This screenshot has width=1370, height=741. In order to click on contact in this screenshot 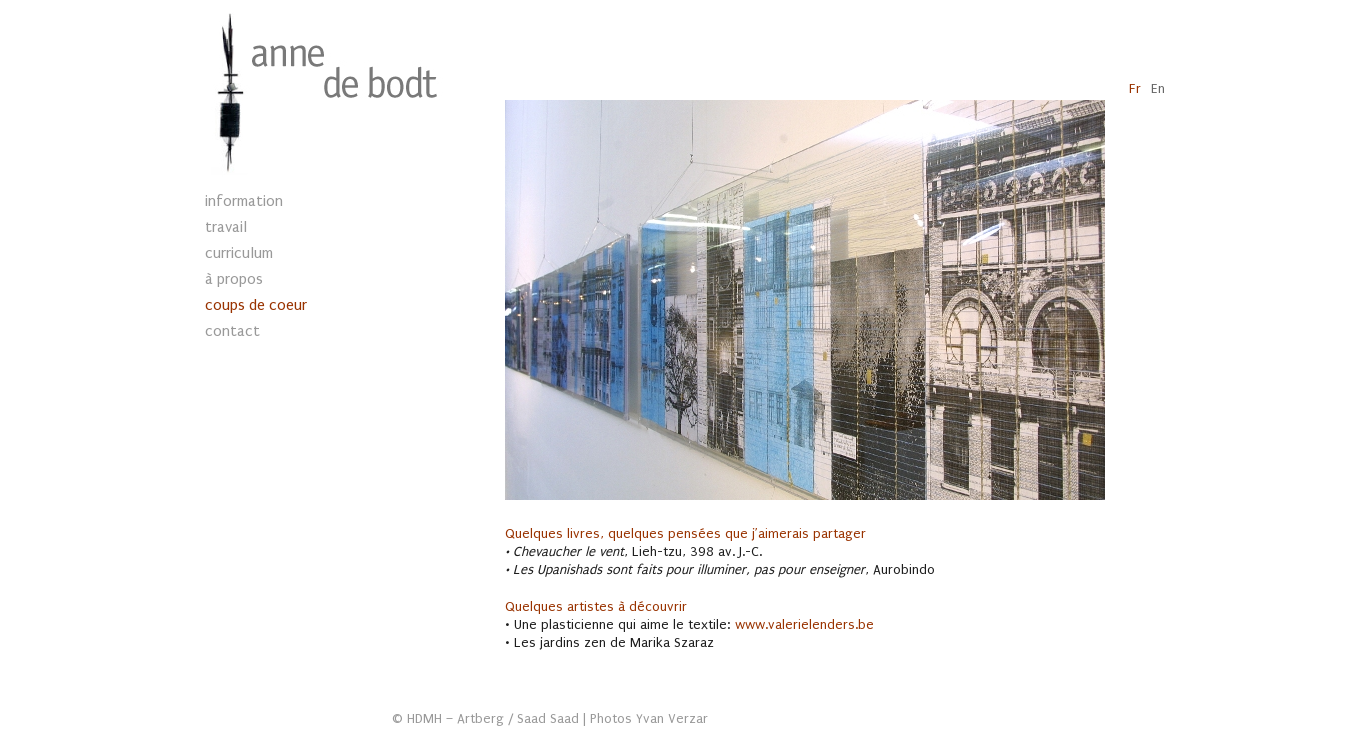, I will do `click(232, 331)`.